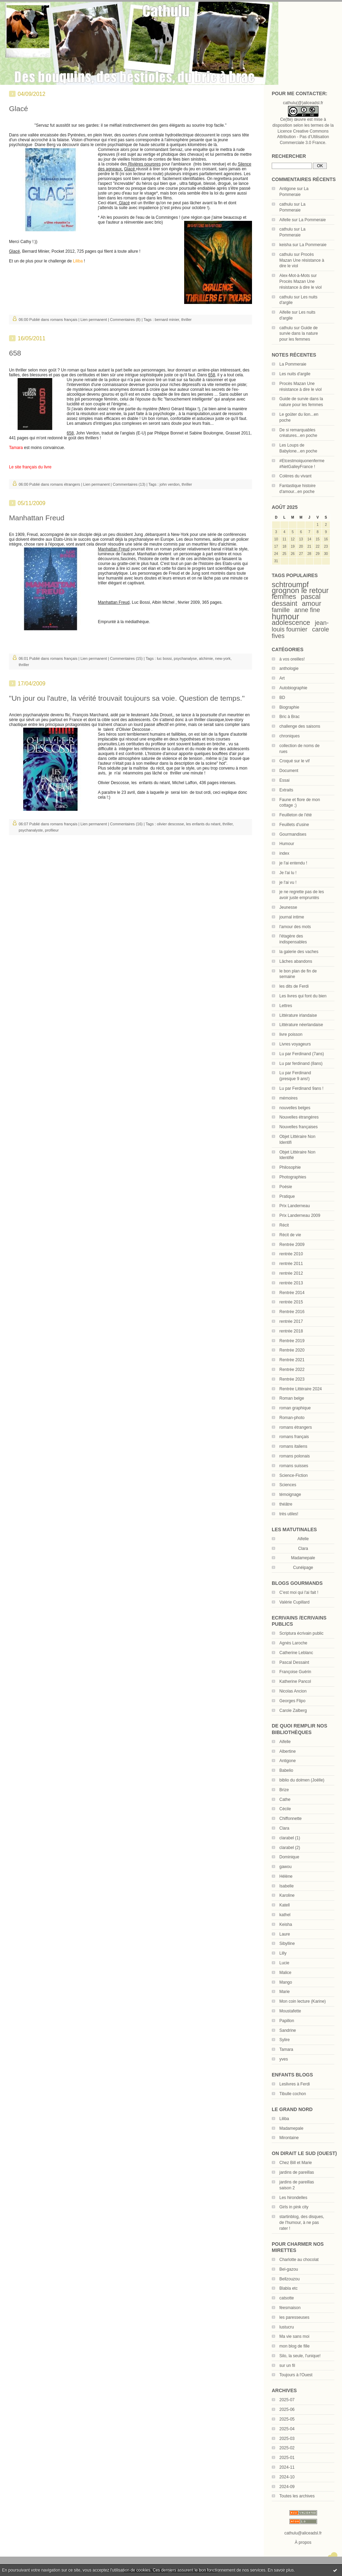  Describe the element at coordinates (289, 707) in the screenshot. I see `Biographie` at that location.